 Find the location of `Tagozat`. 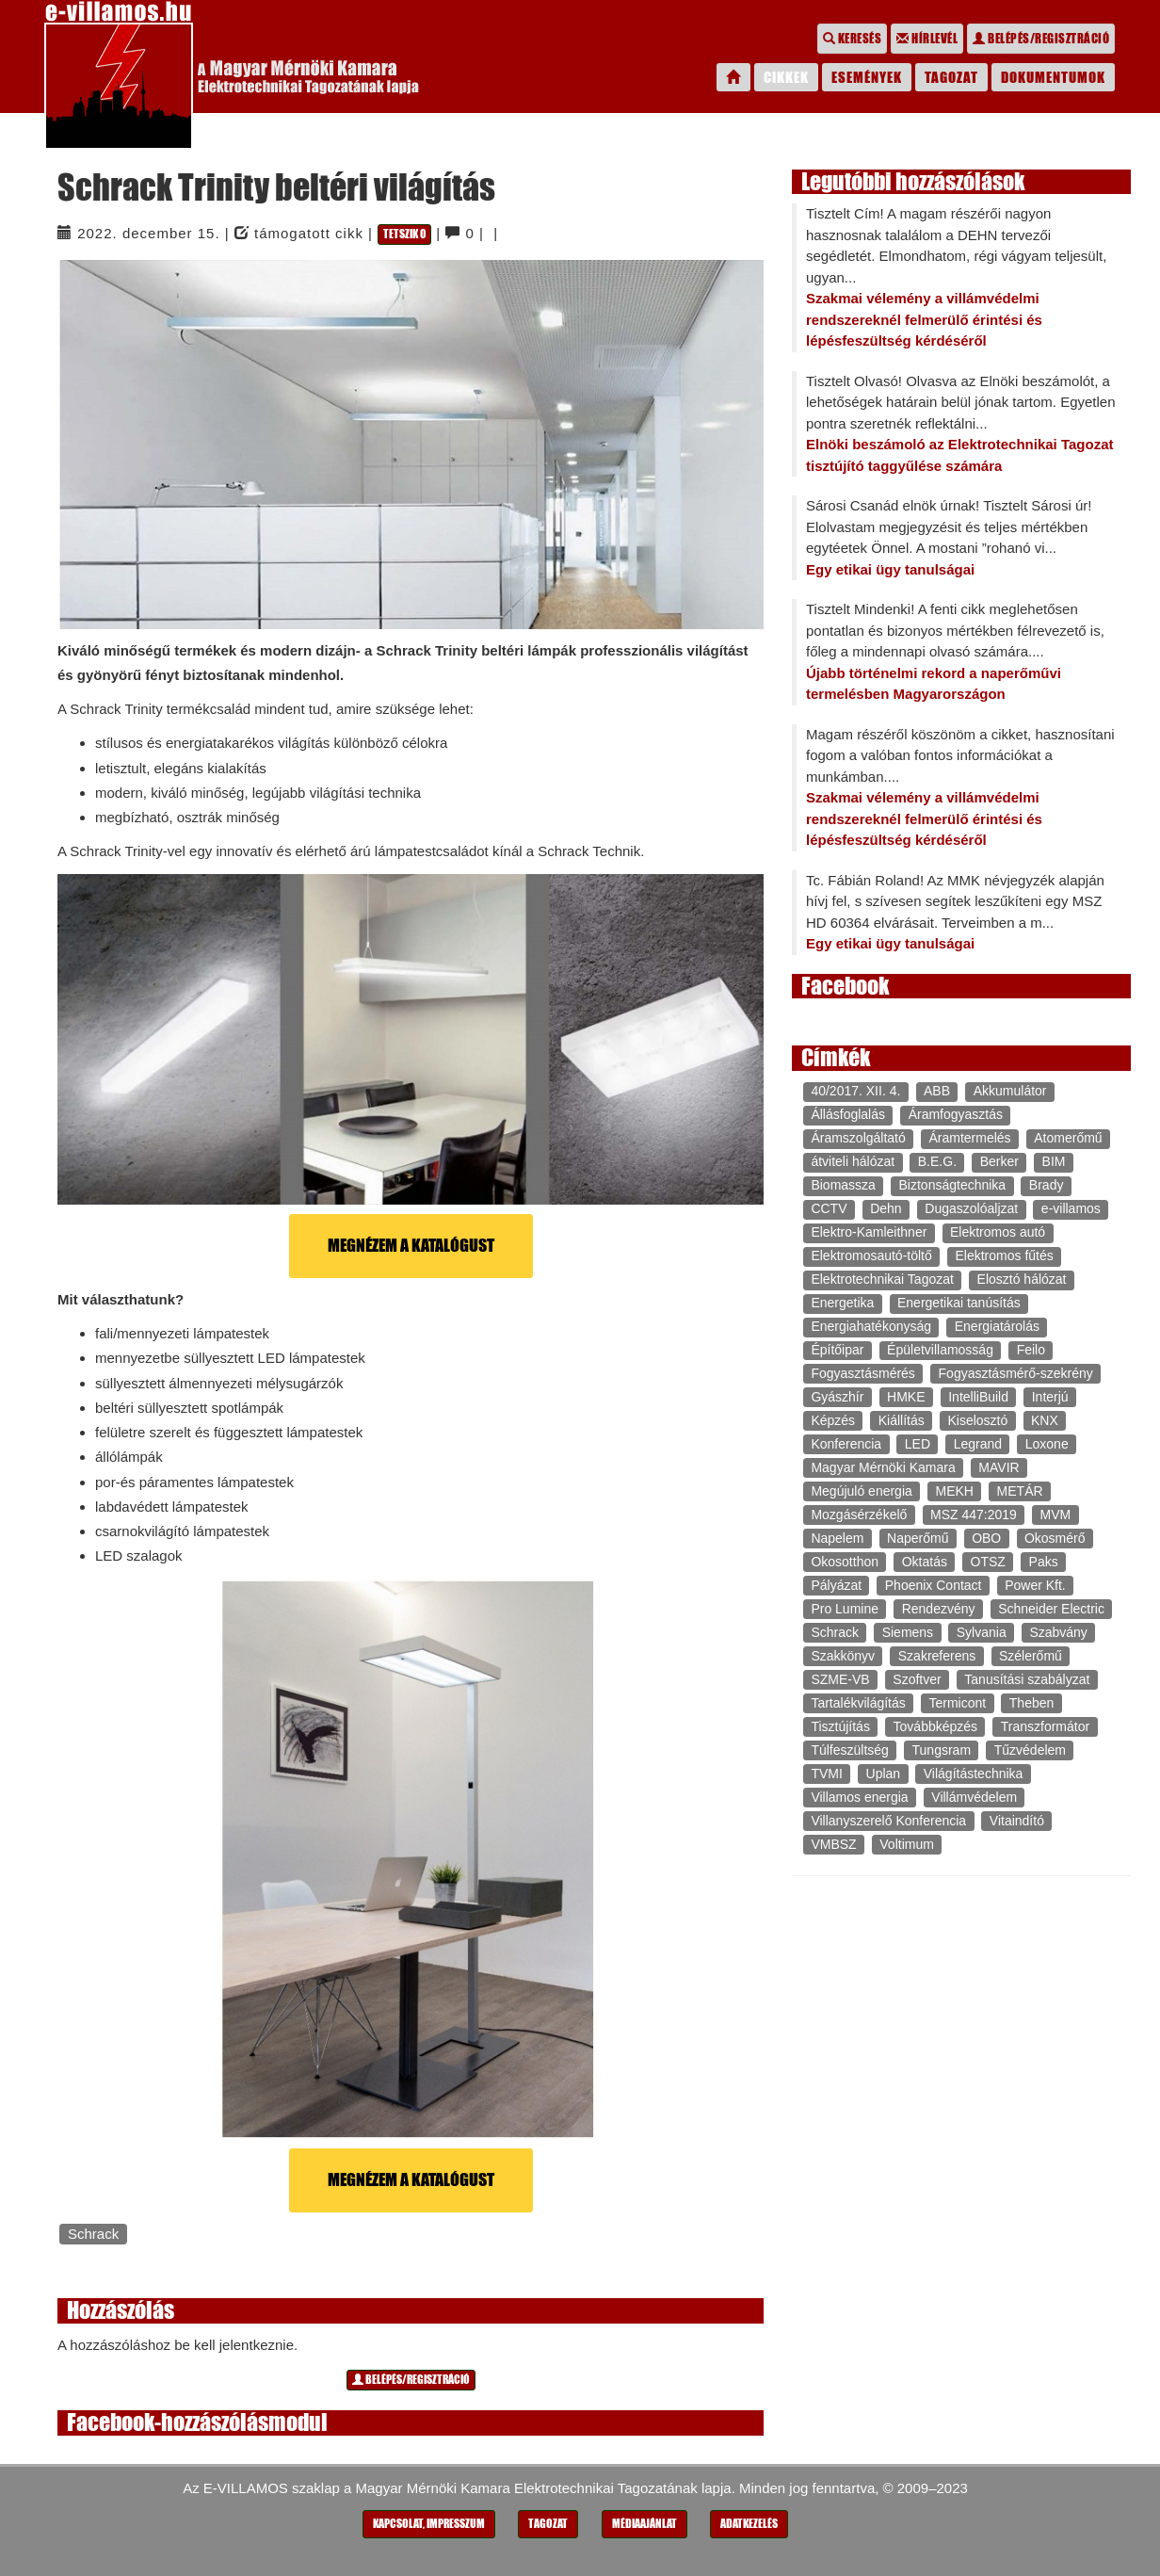

Tagozat is located at coordinates (951, 77).